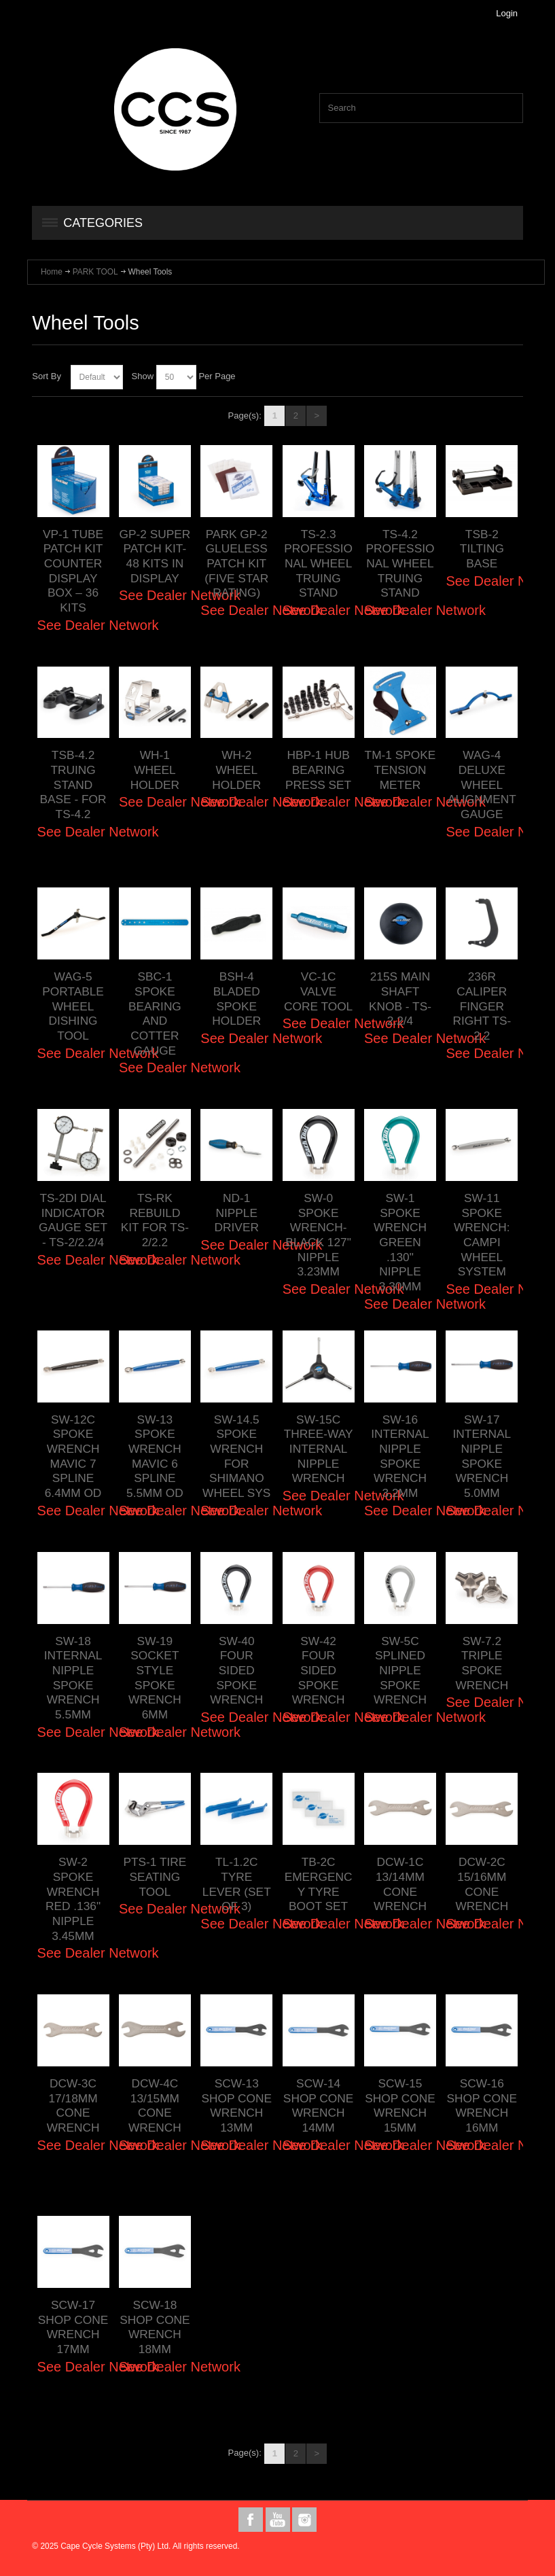 The width and height of the screenshot is (555, 2576). I want to click on BSH-4 BLADED SPOKE HOLDER, so click(236, 998).